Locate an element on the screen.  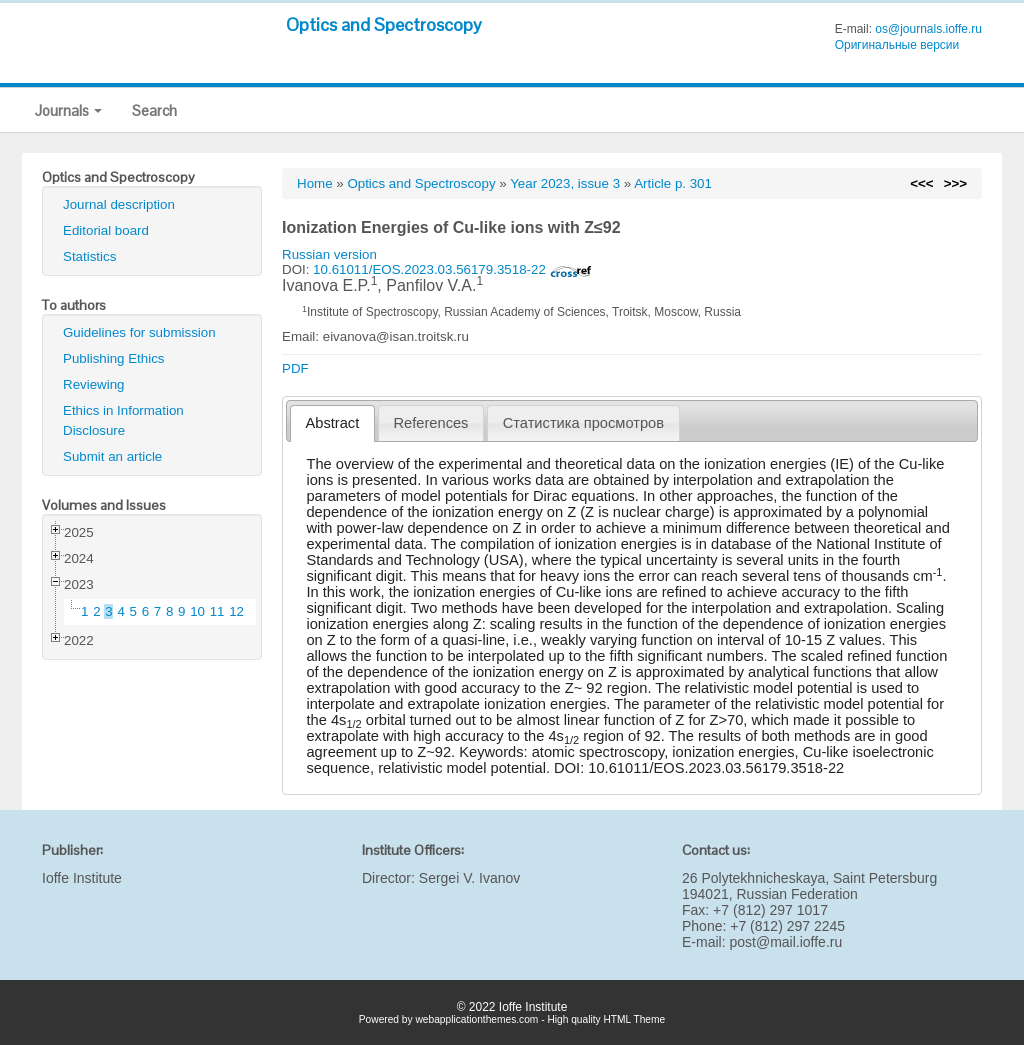
Ethics in Information Disclosure is located at coordinates (123, 420).